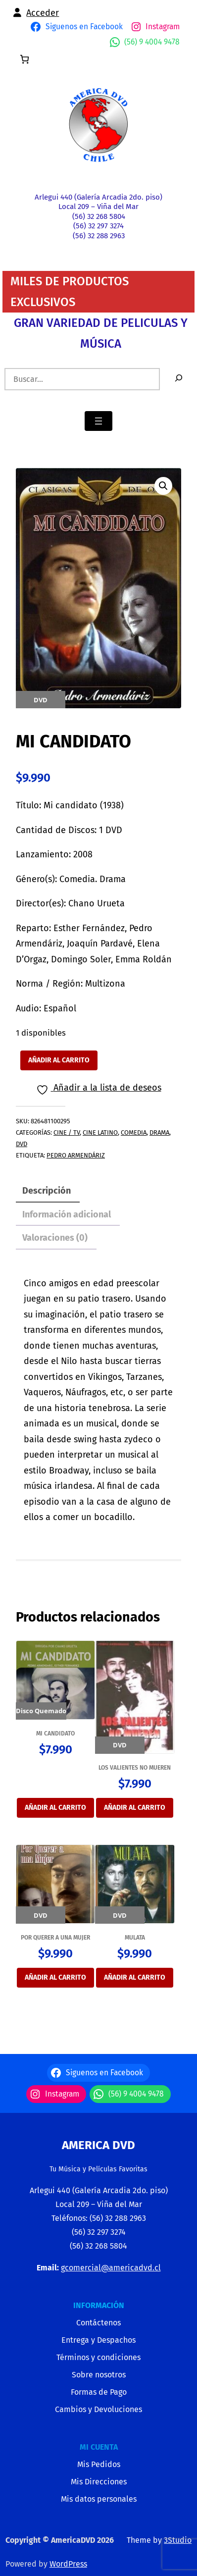 Image resolution: width=197 pixels, height=2576 pixels. What do you see at coordinates (134, 1132) in the screenshot?
I see `COMEDIA` at bounding box center [134, 1132].